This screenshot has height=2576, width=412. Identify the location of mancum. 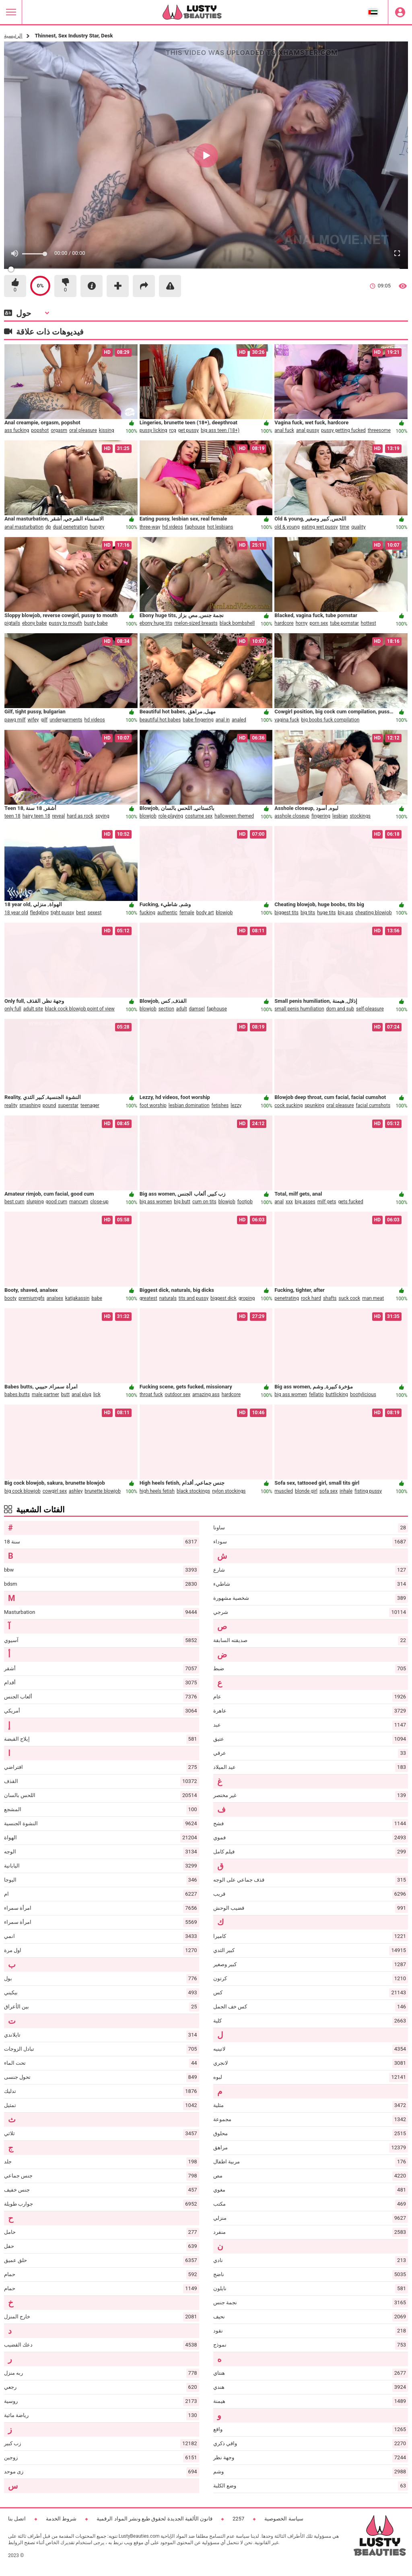
(78, 1201).